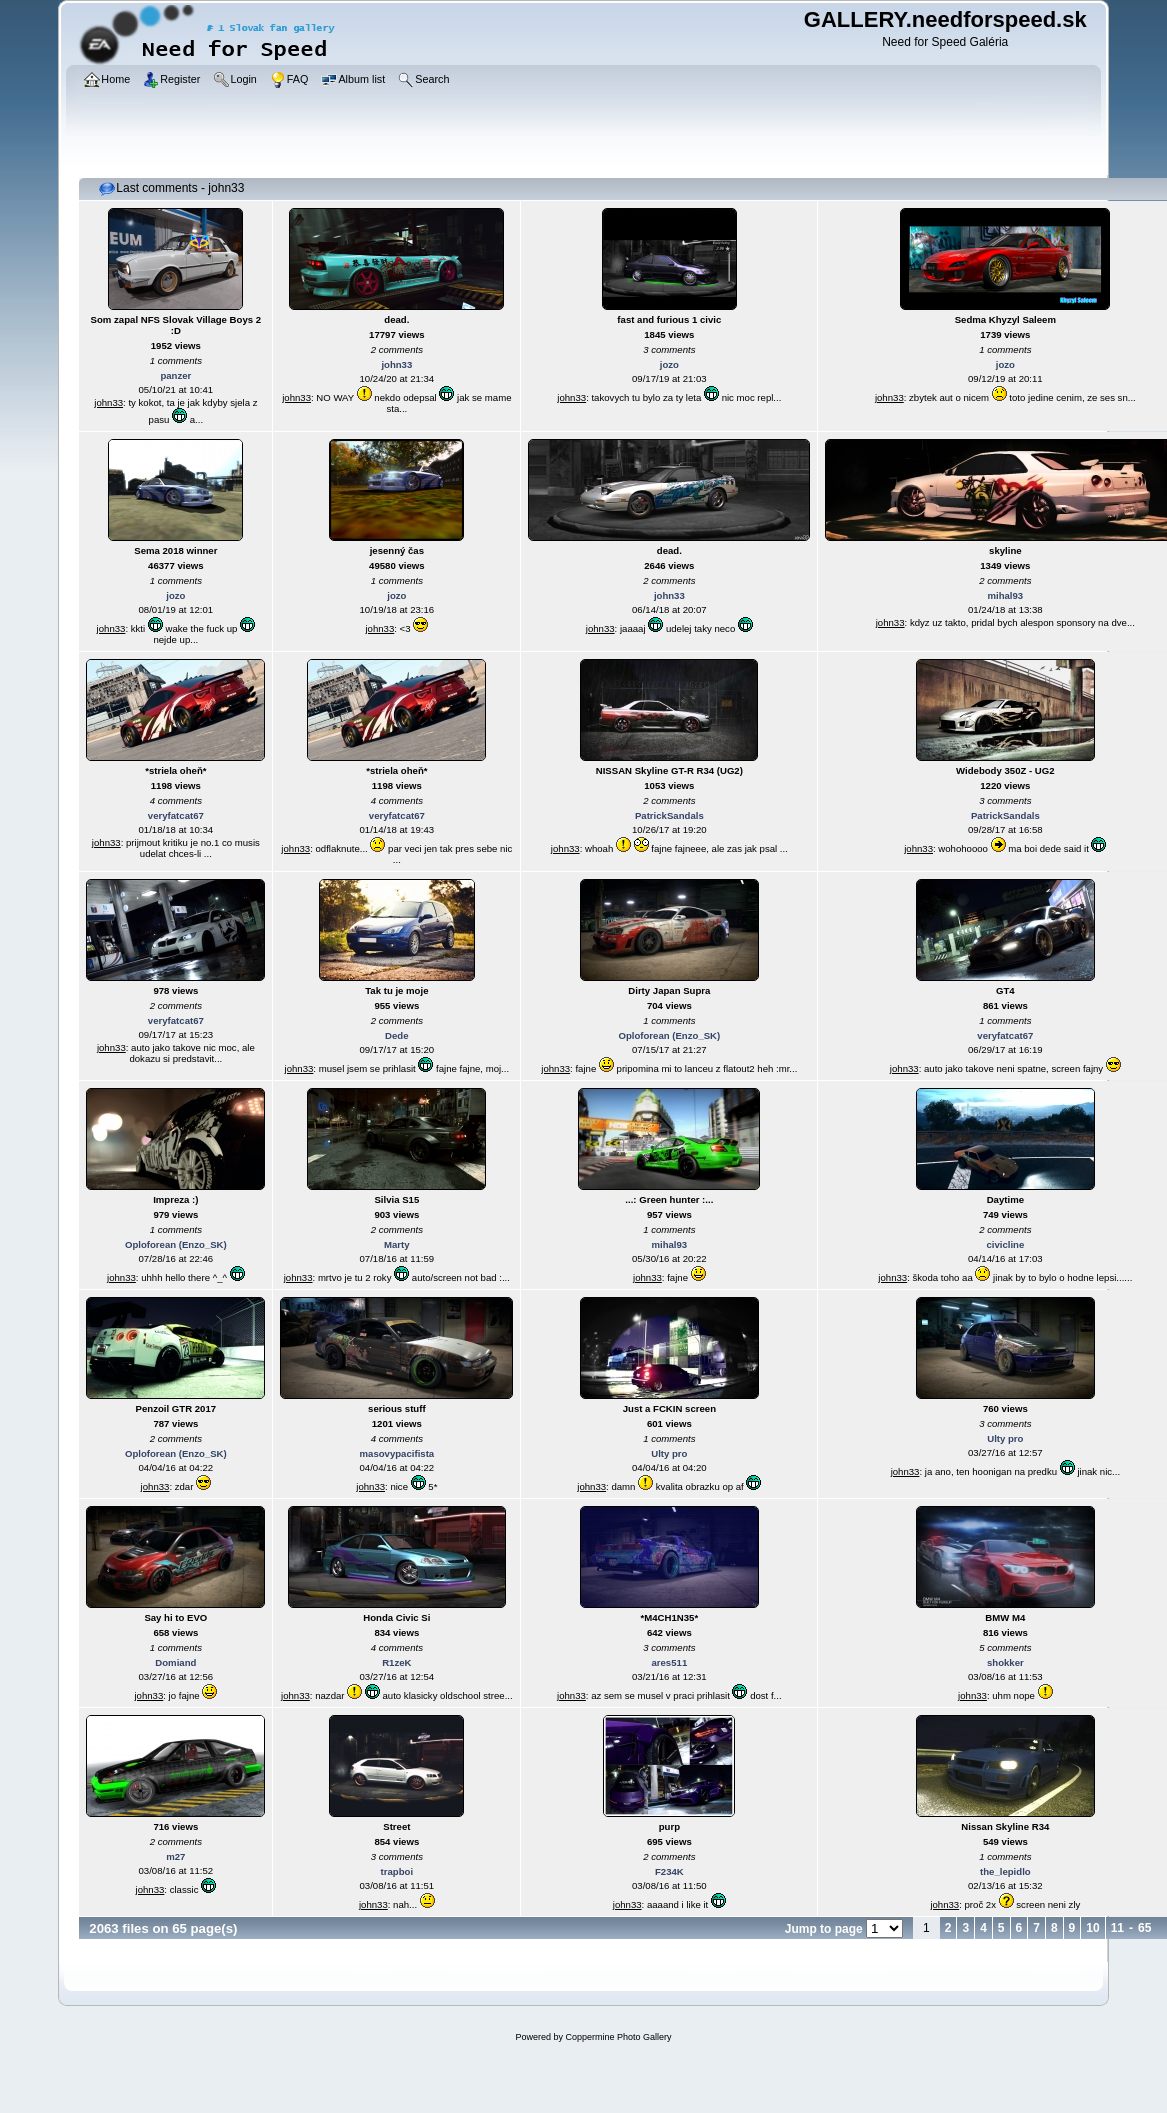 The image size is (1167, 2113). What do you see at coordinates (176, 815) in the screenshot?
I see `veryfatcat67` at bounding box center [176, 815].